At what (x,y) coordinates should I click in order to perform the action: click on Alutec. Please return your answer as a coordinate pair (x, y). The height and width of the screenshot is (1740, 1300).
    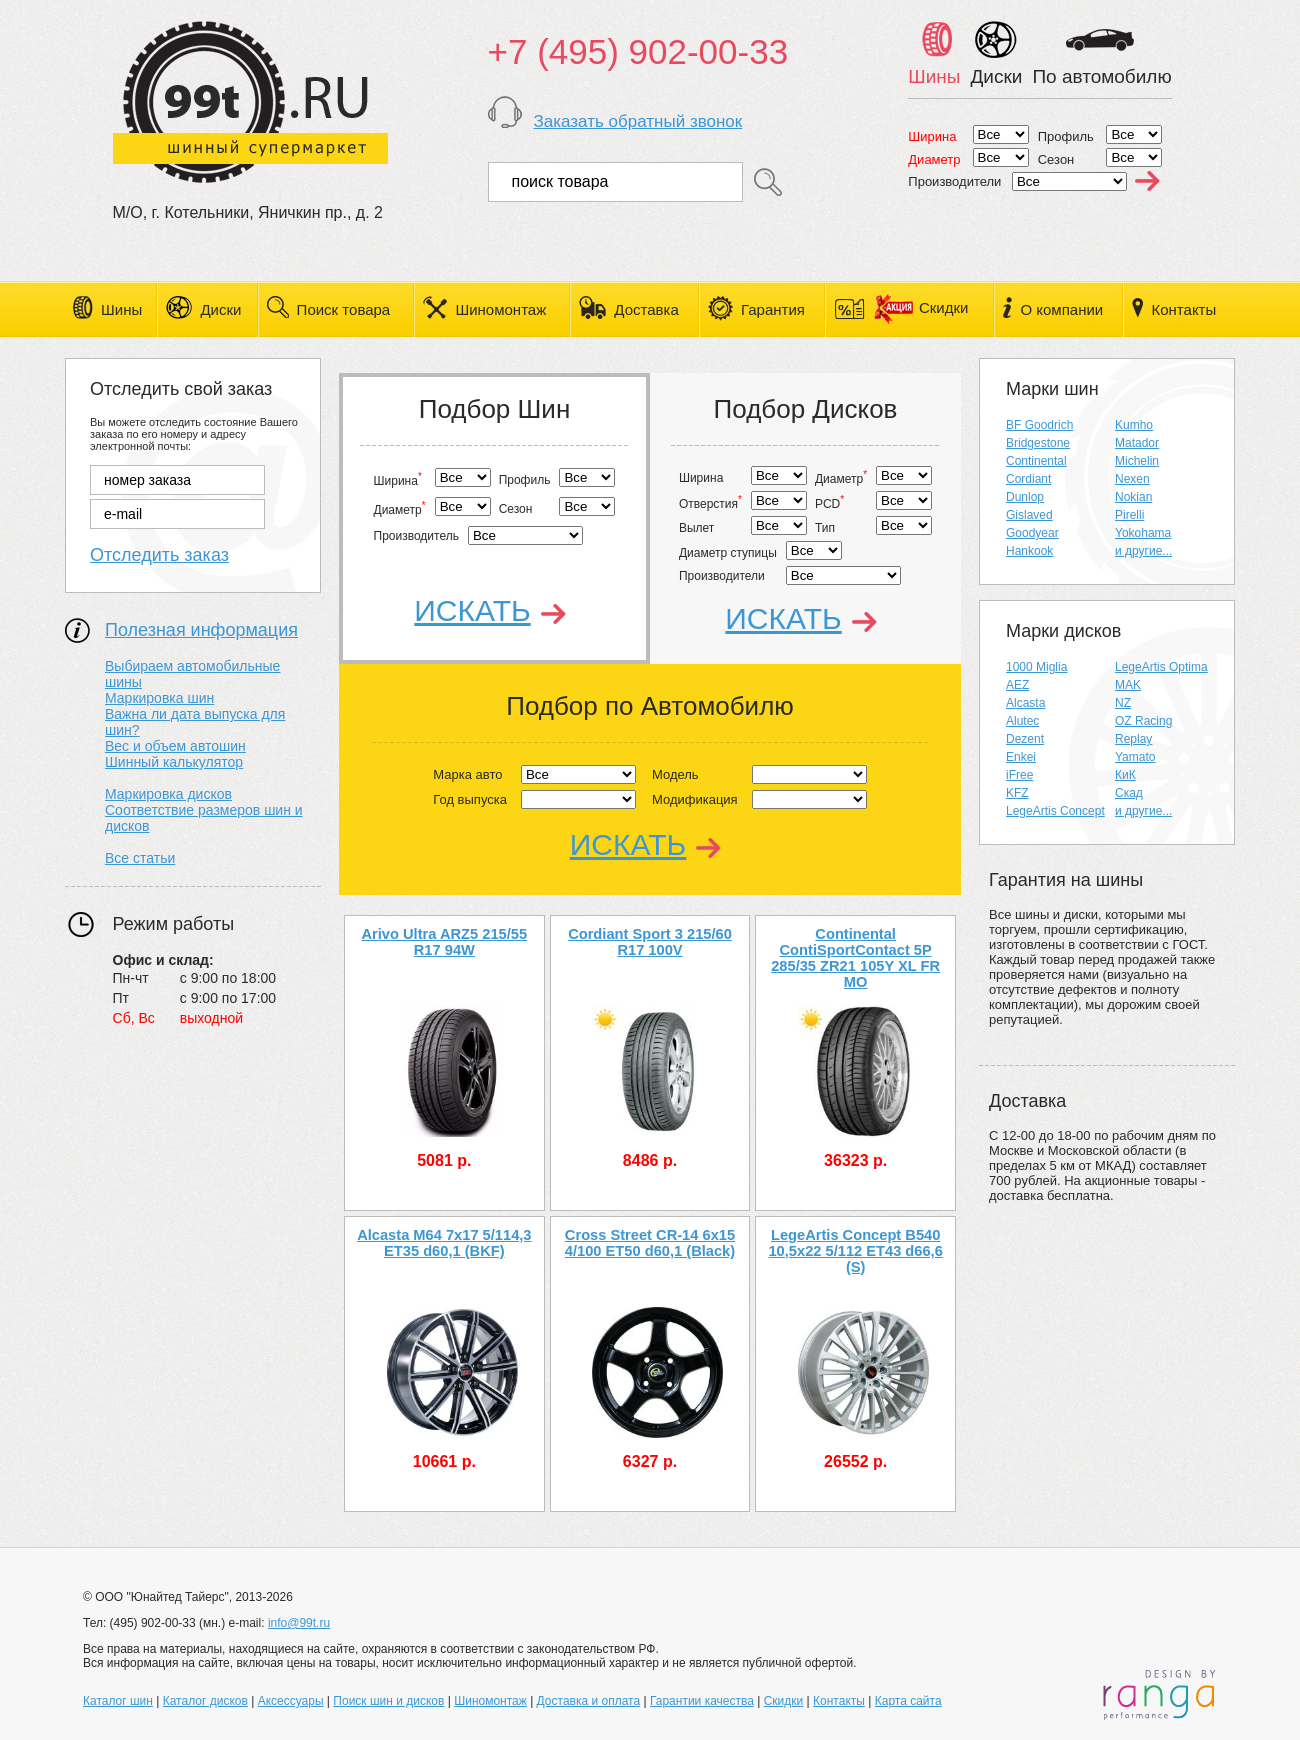
    Looking at the image, I should click on (1022, 721).